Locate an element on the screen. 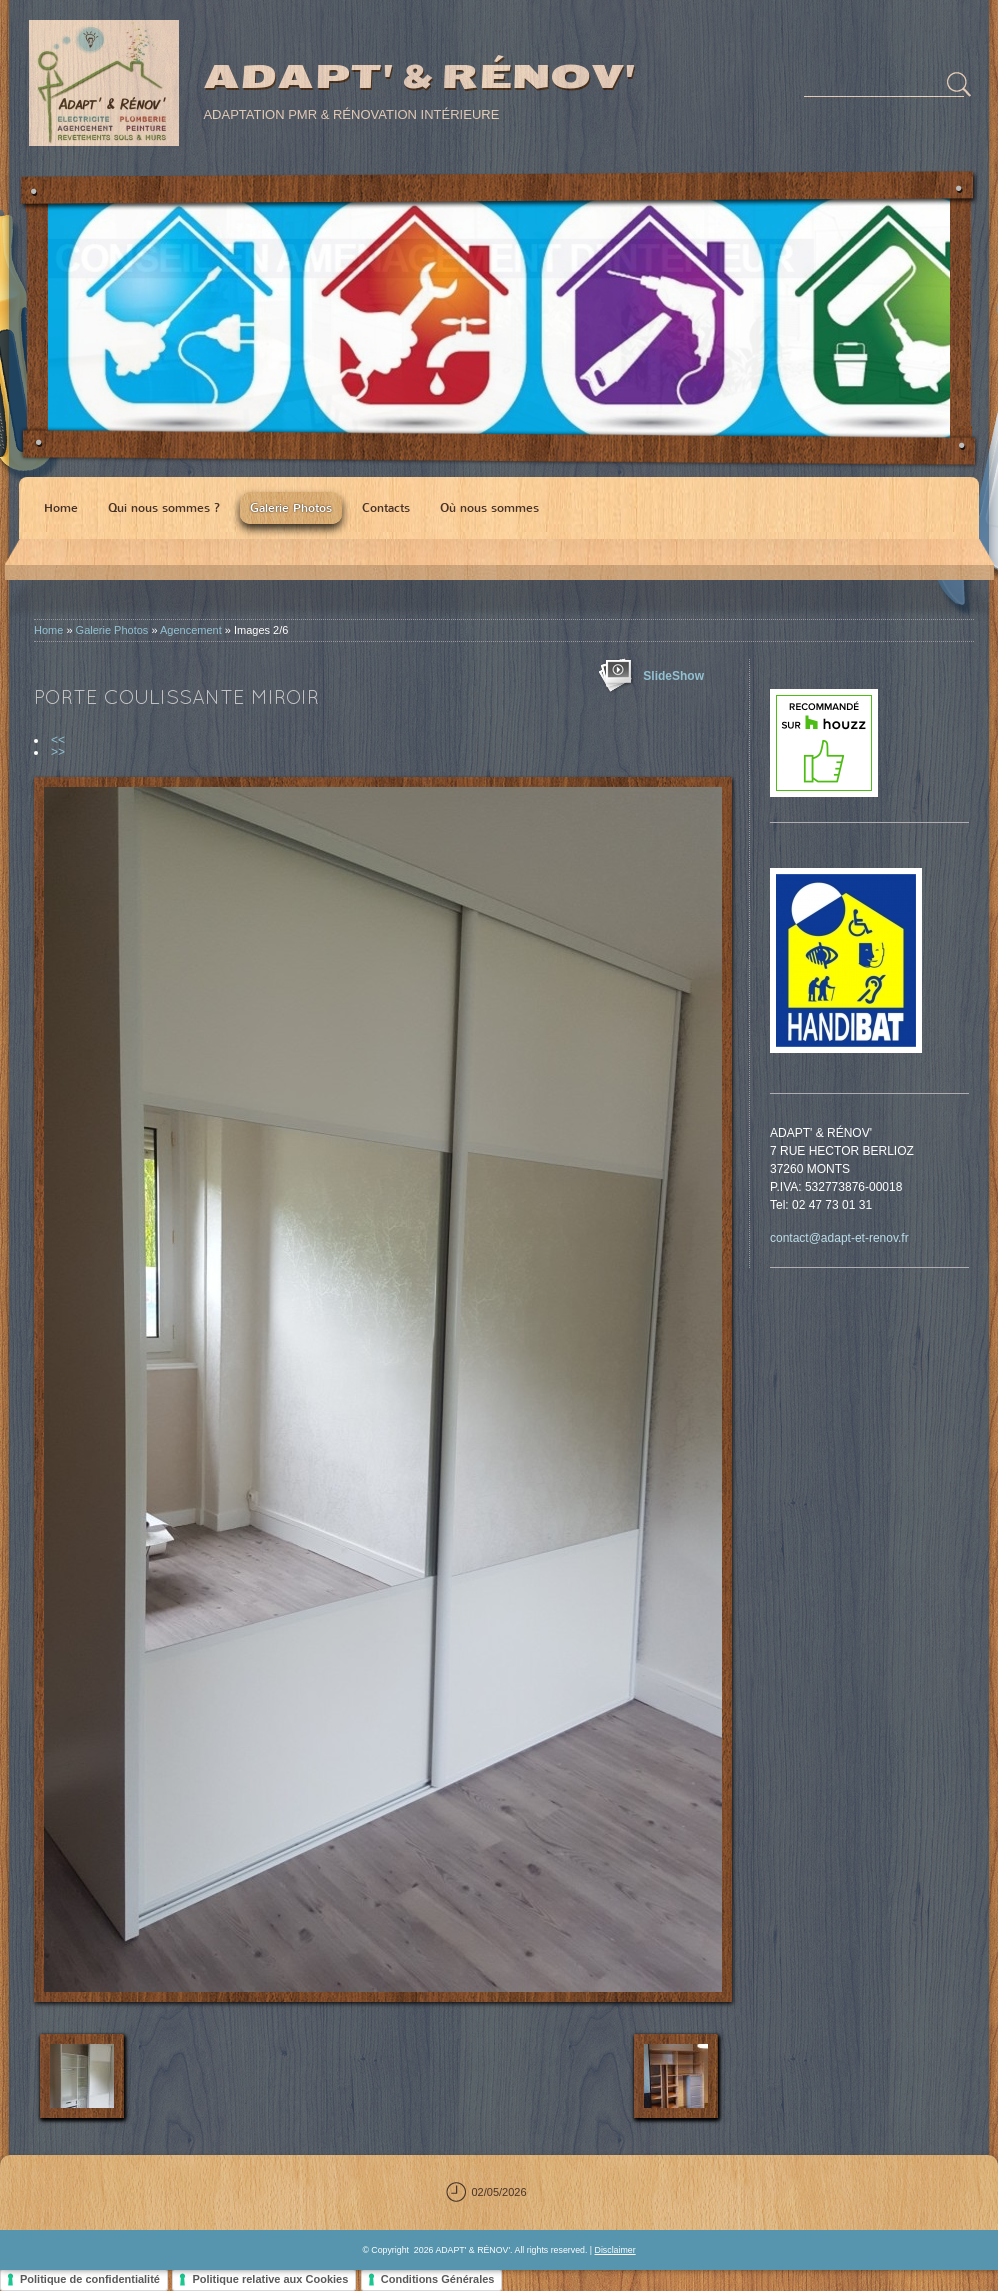  Contacts is located at coordinates (386, 508).